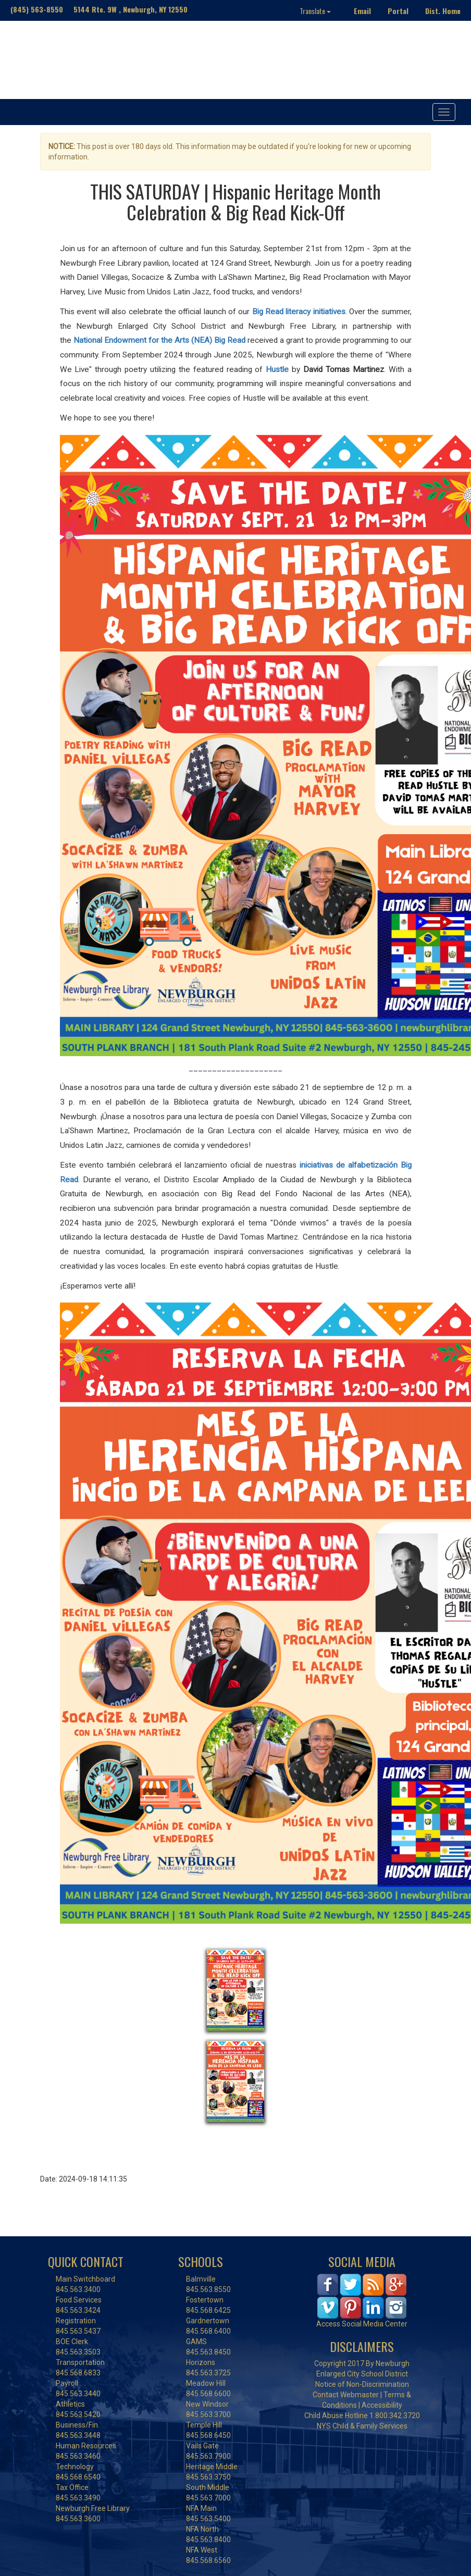  I want to click on Translate, so click(315, 10).